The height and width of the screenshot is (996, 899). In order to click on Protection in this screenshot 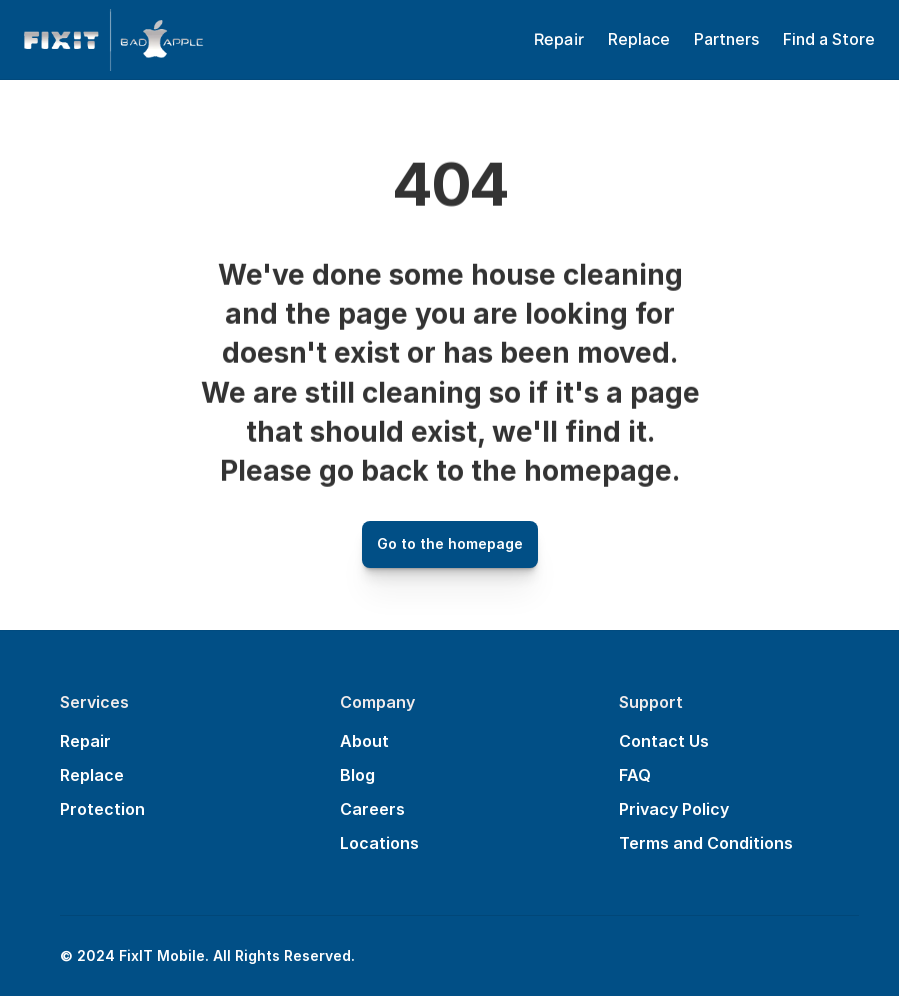, I will do `click(102, 809)`.